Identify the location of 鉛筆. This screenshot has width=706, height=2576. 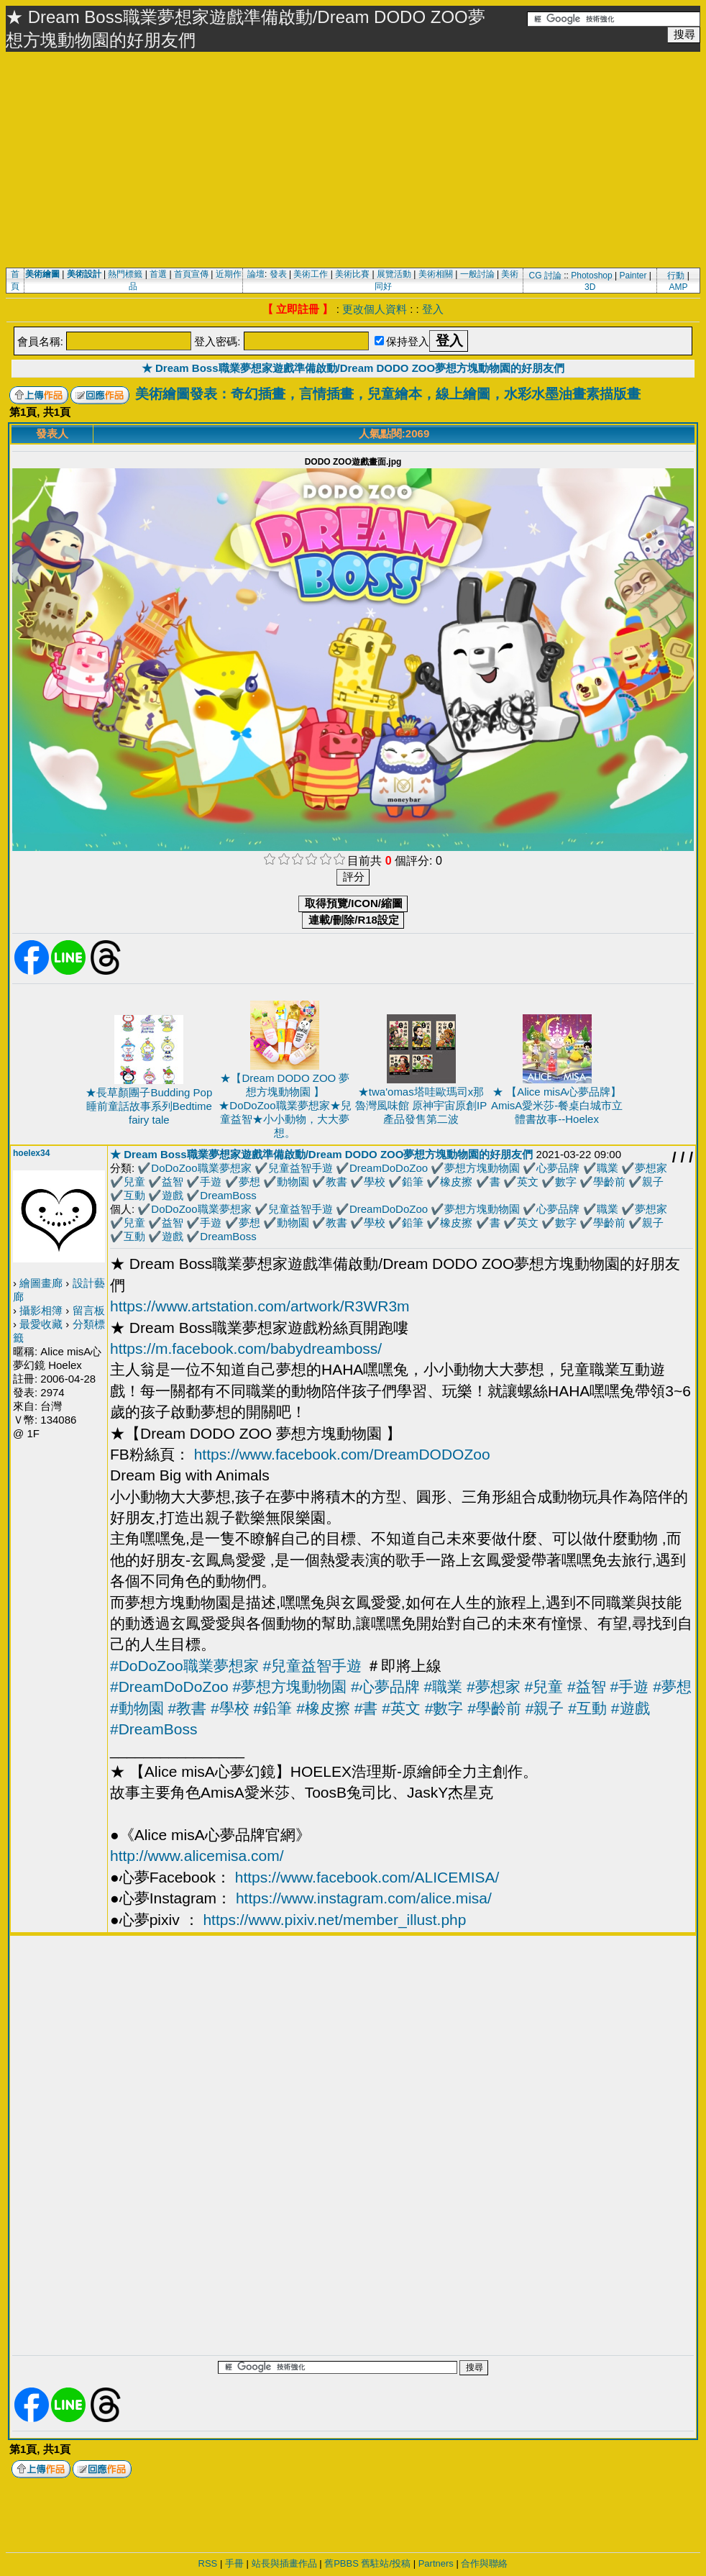
(412, 1181).